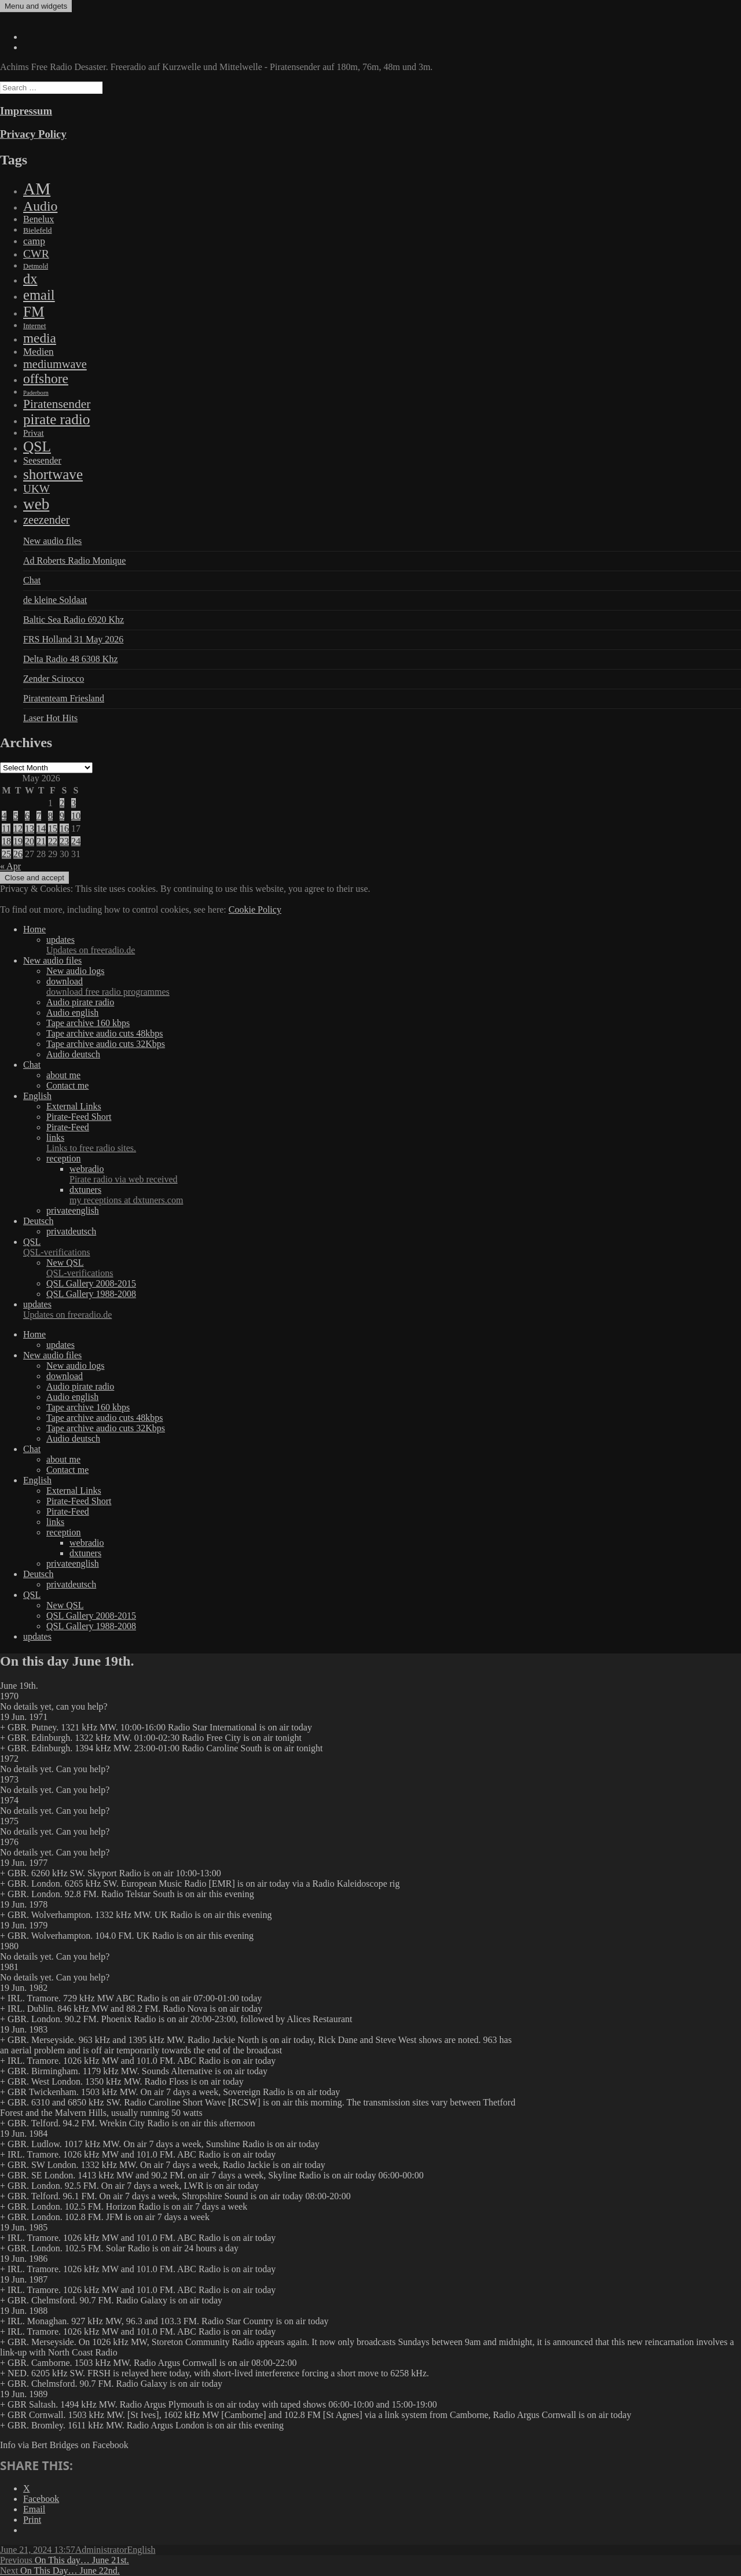  I want to click on Home, so click(34, 929).